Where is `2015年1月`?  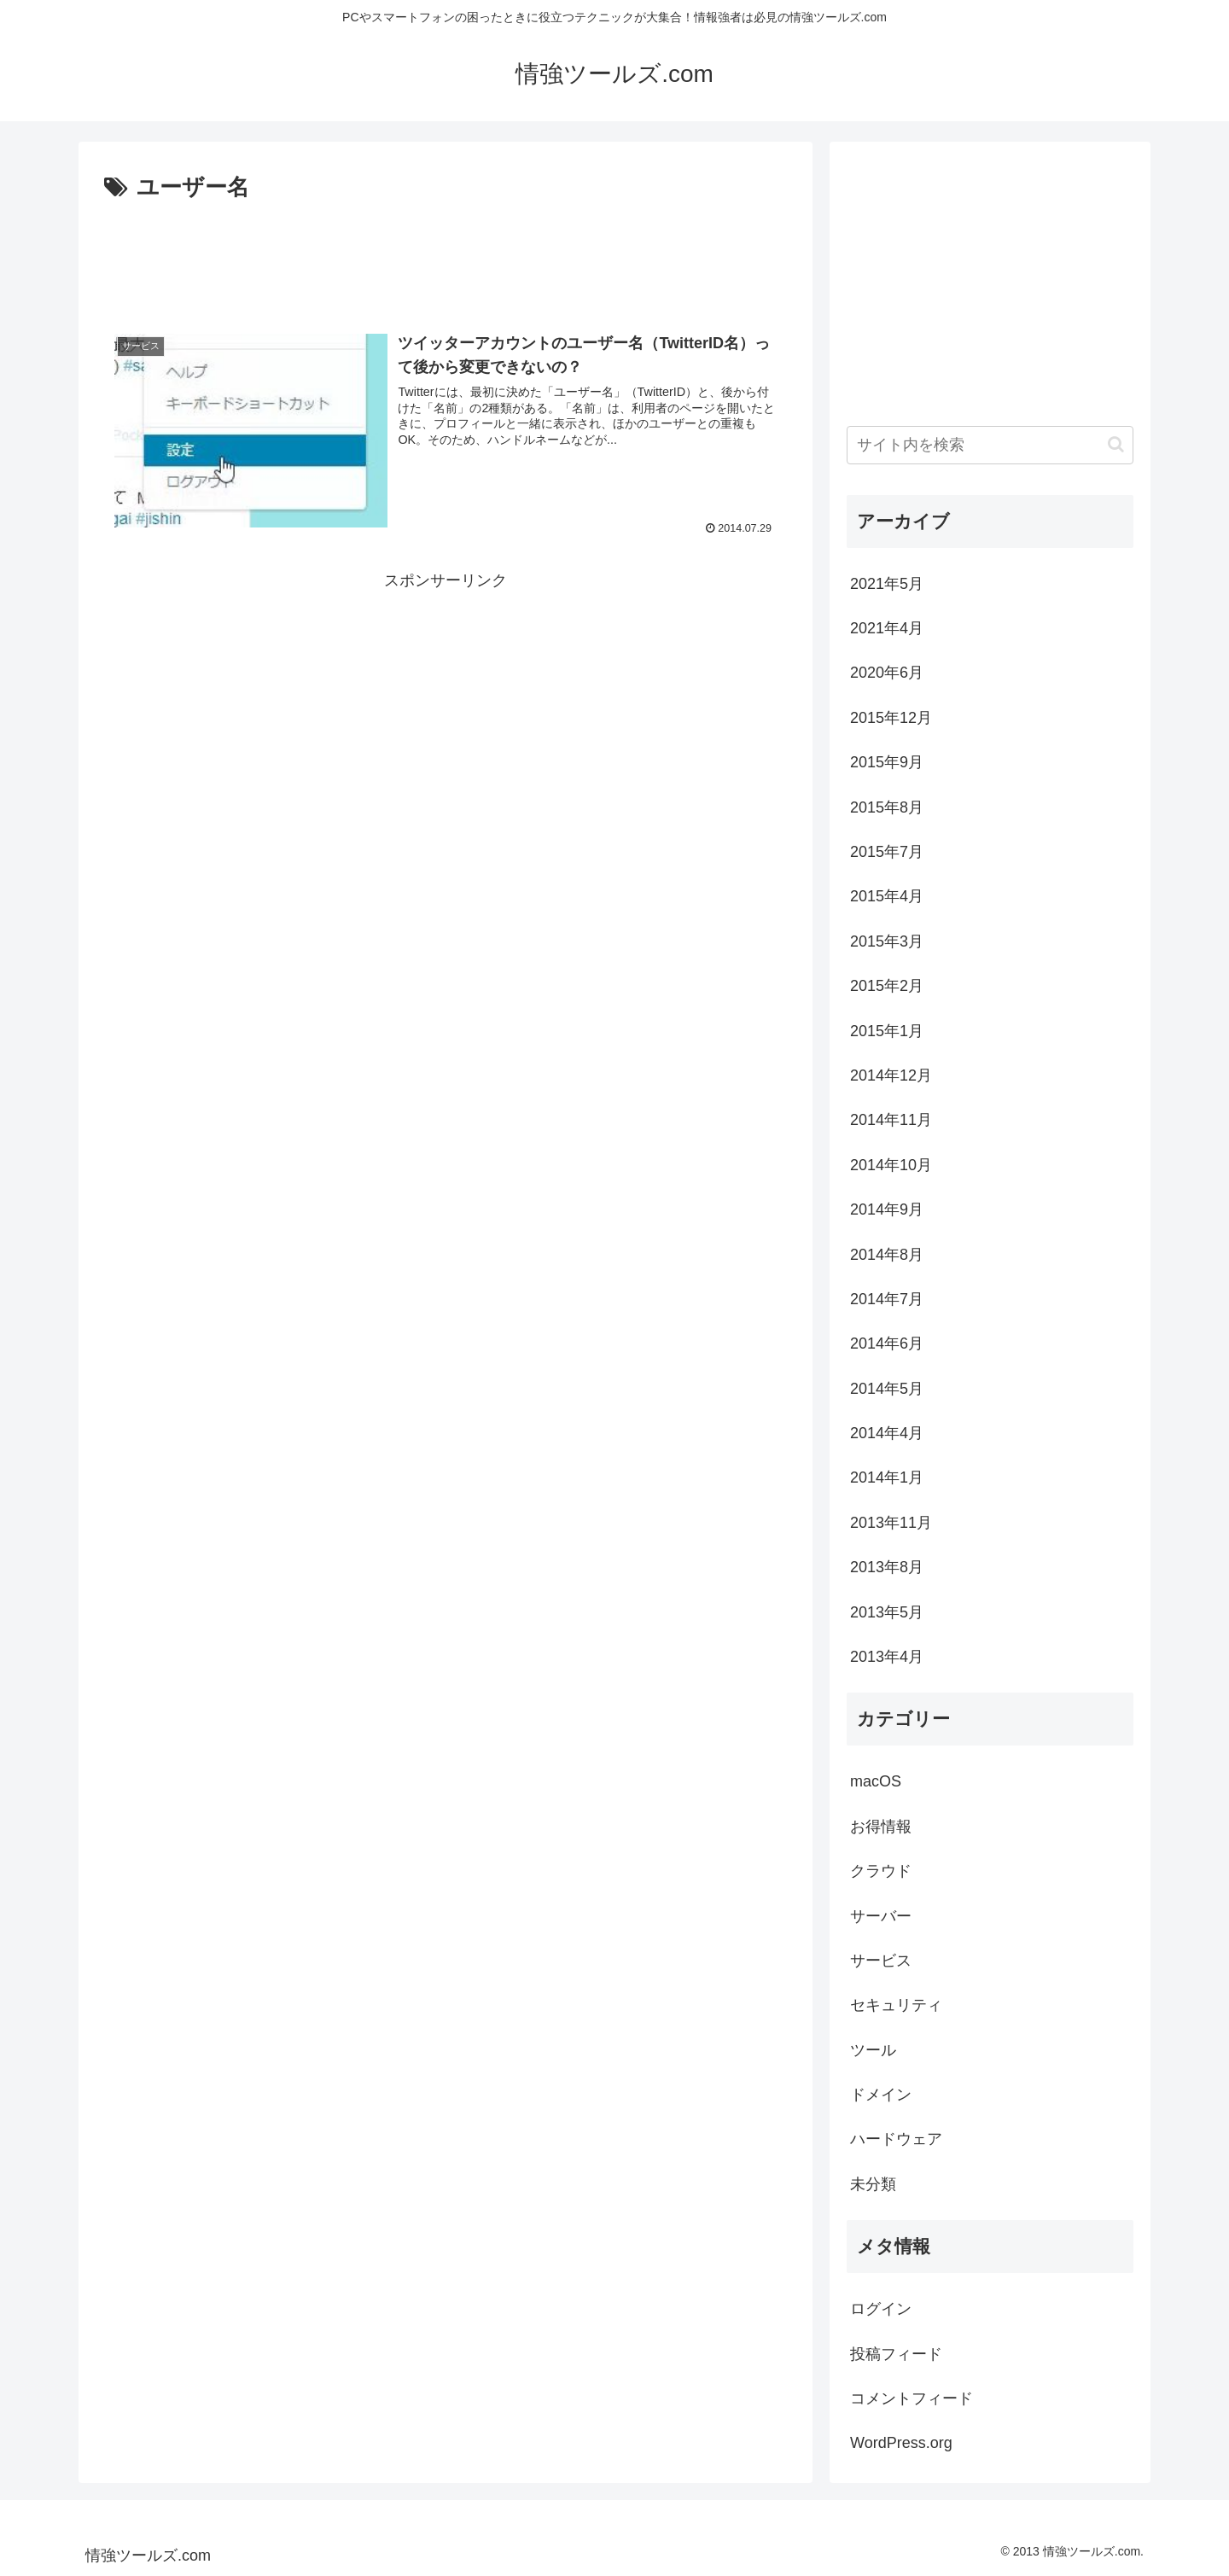 2015年1月 is located at coordinates (886, 1031).